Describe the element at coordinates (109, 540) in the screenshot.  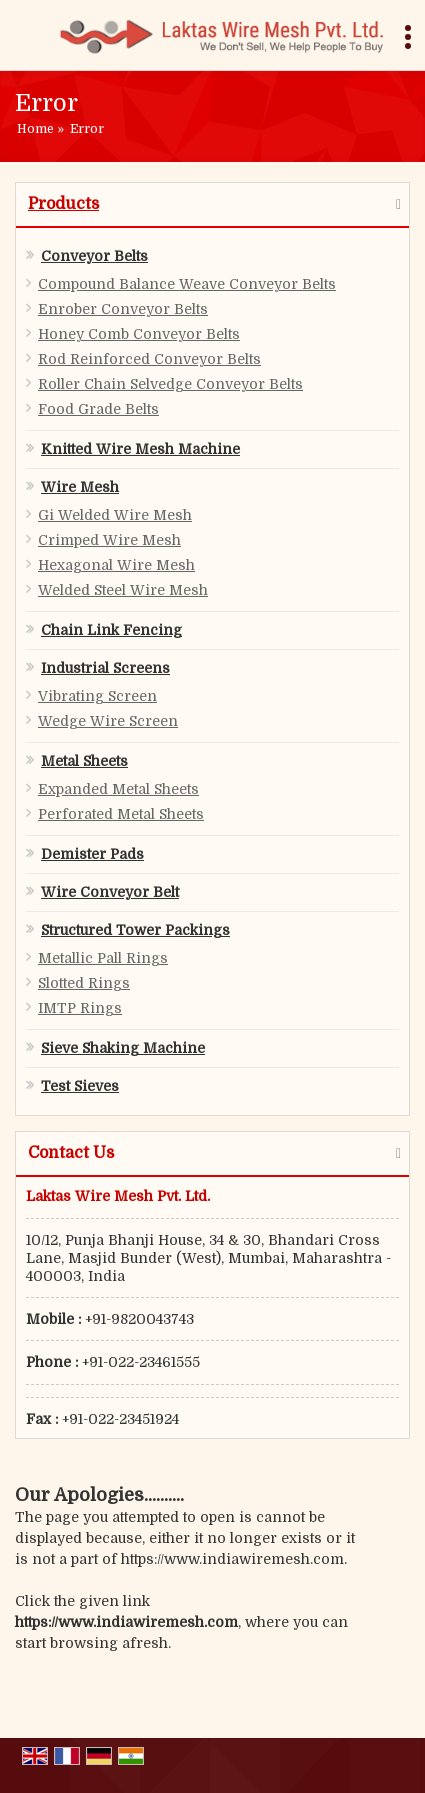
I see `Crimped Wire Mesh` at that location.